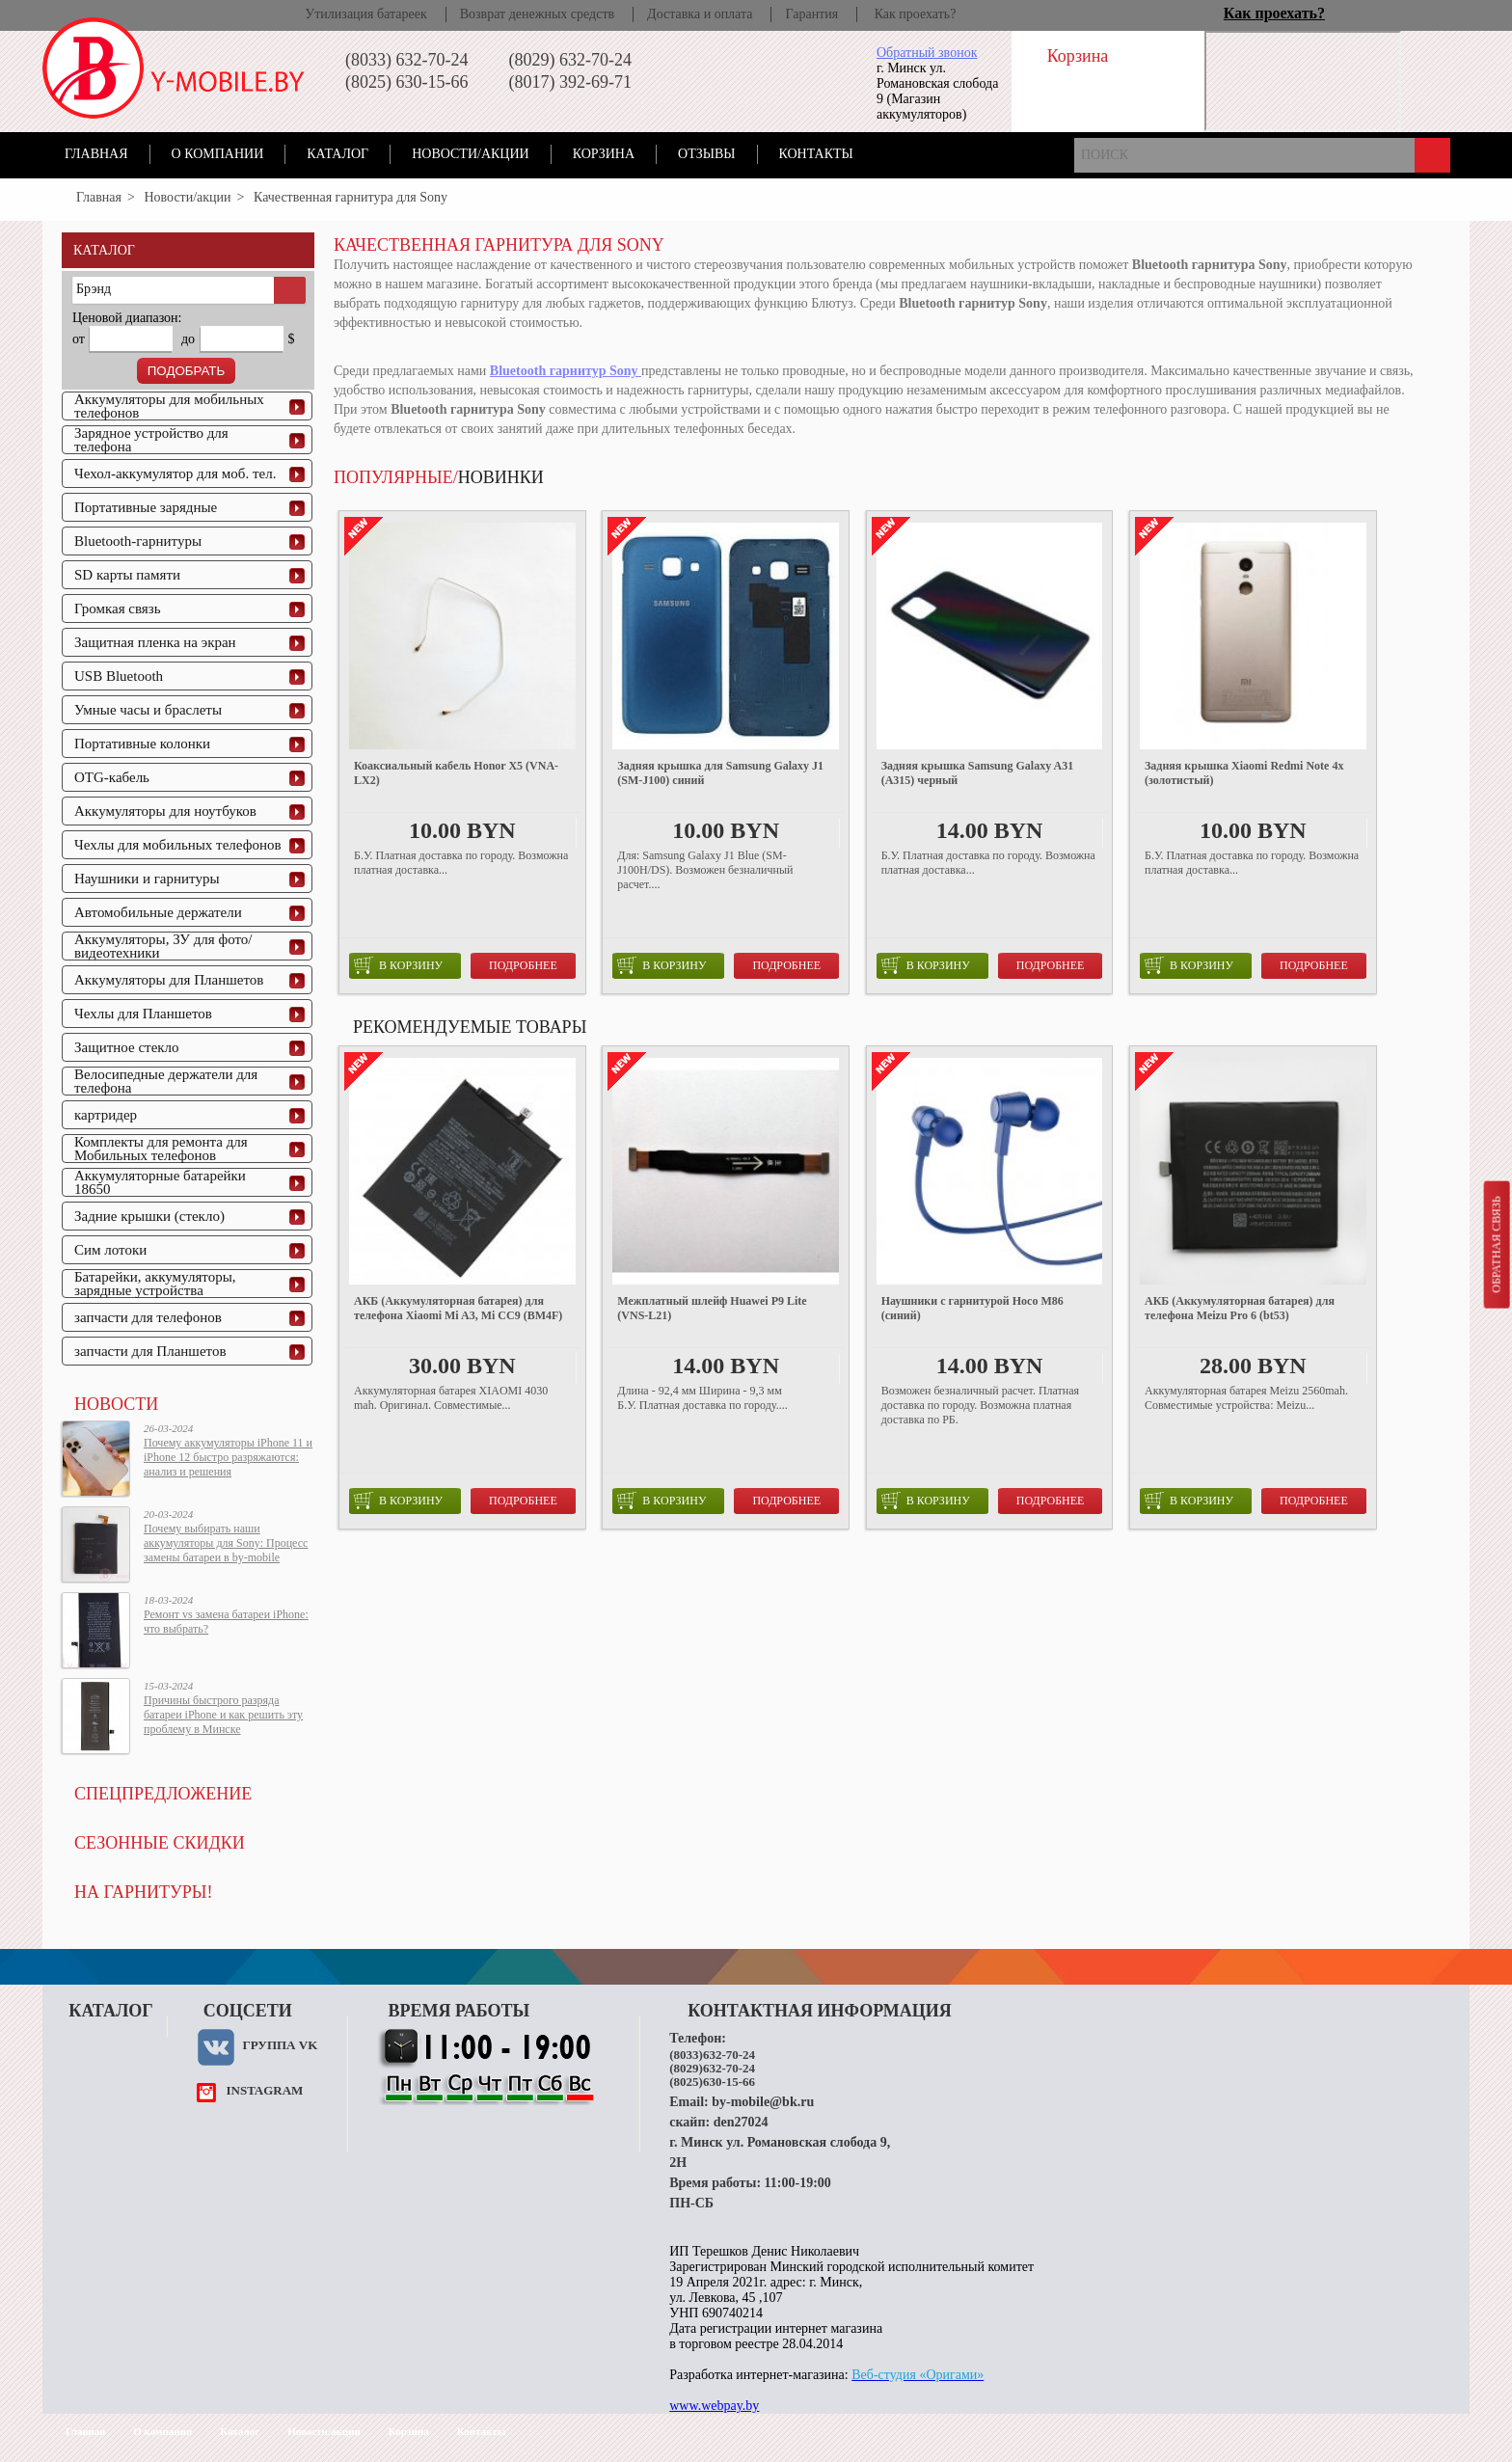 The height and width of the screenshot is (2462, 1512). Describe the element at coordinates (720, 773) in the screenshot. I see `Задняя крышка для Samsung Galaxy J1 (SM-J100) синий` at that location.